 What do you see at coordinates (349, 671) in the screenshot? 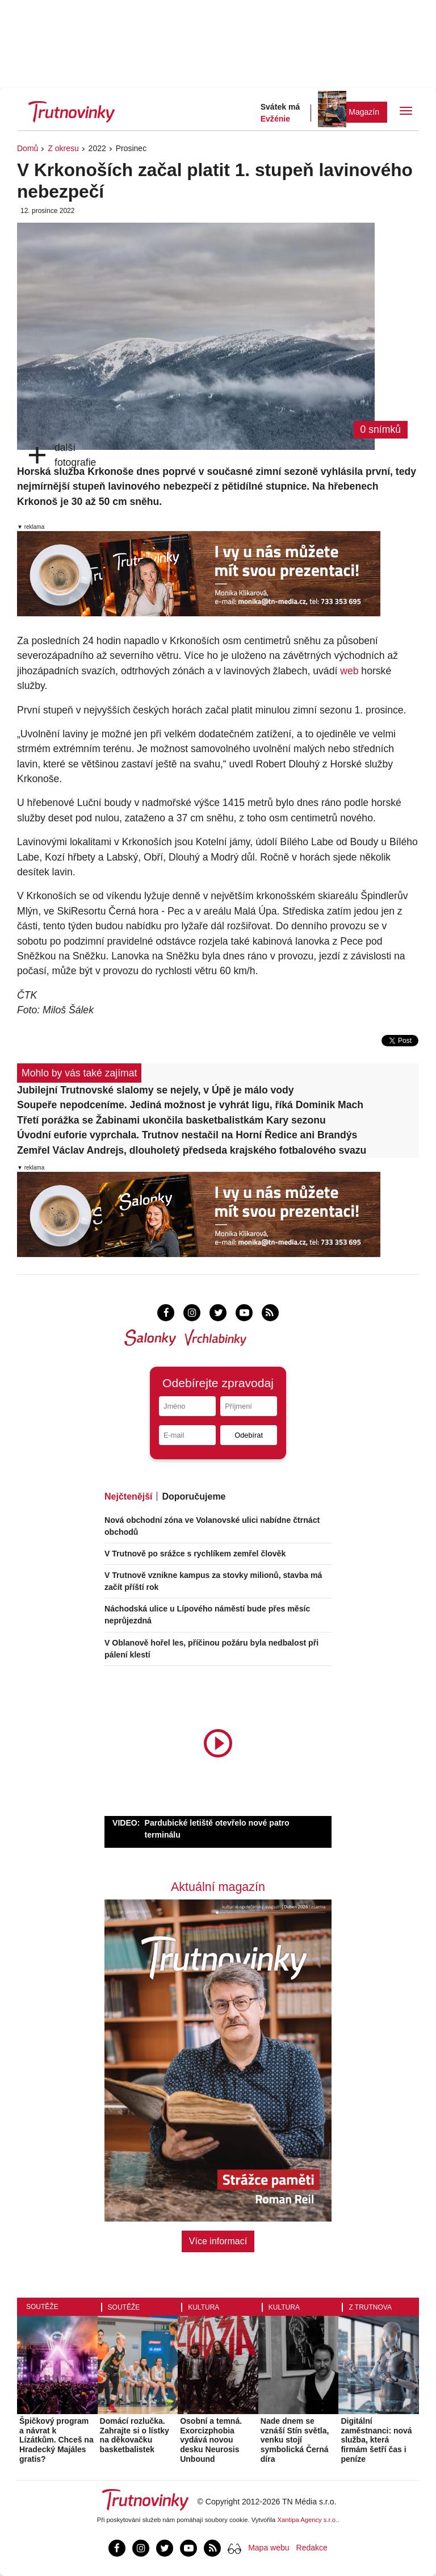
I see `web` at bounding box center [349, 671].